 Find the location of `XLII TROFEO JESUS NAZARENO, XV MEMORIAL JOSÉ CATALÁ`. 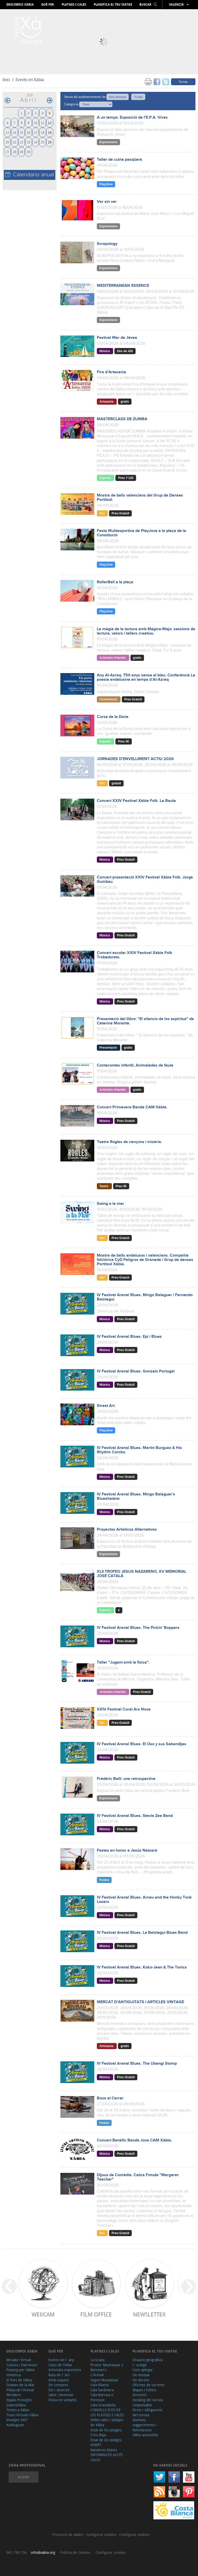

XLII TROFEO JESUS NAZARENO, XV MEMORIAL JOSÉ CATALÁ is located at coordinates (141, 1573).